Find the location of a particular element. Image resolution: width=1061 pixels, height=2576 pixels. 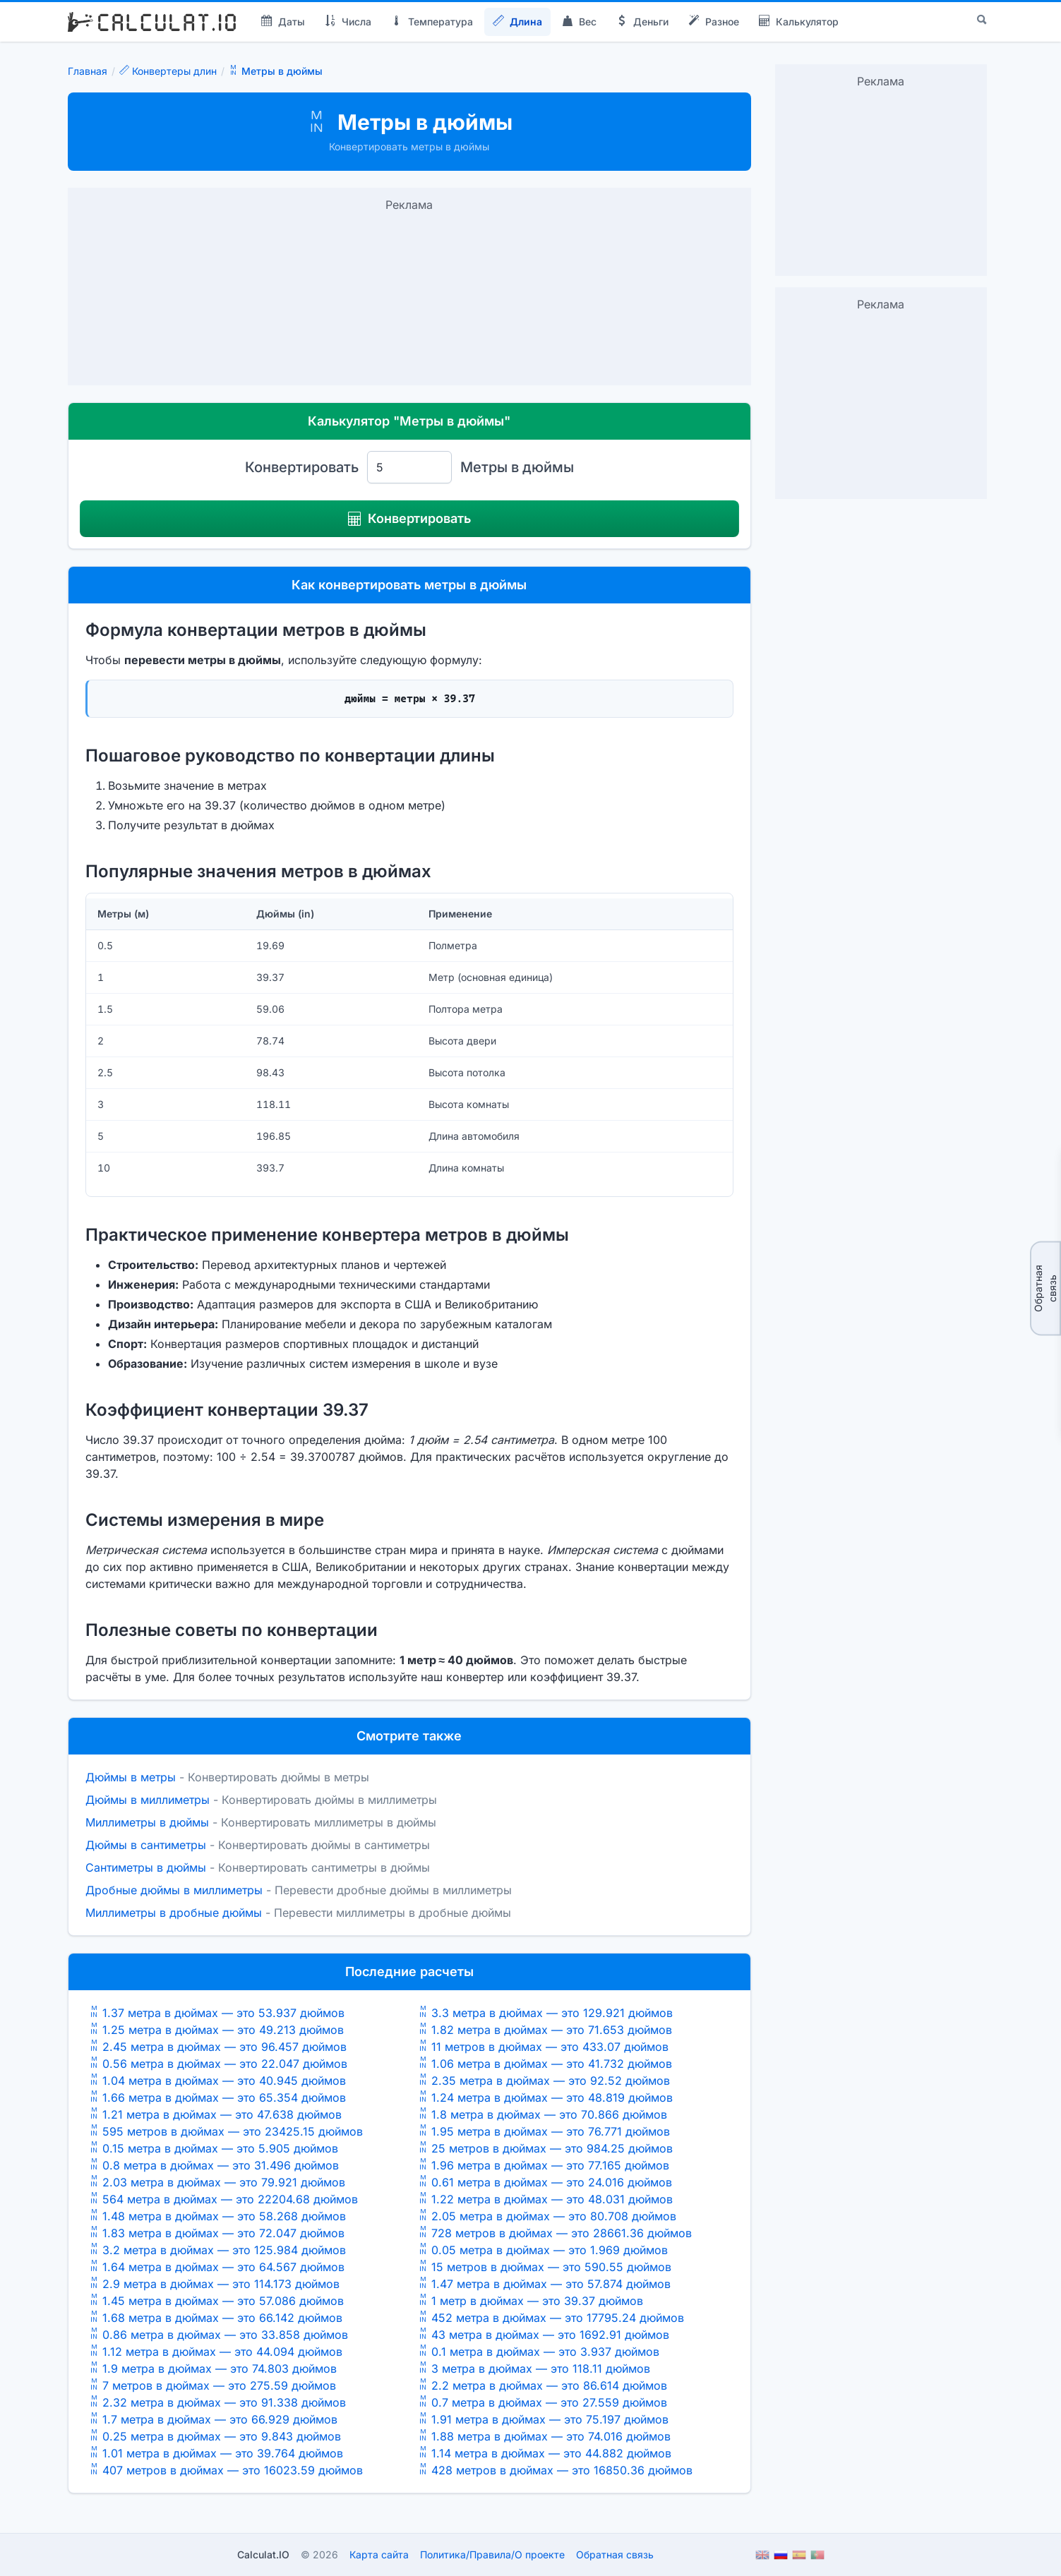

Длина is located at coordinates (517, 21).